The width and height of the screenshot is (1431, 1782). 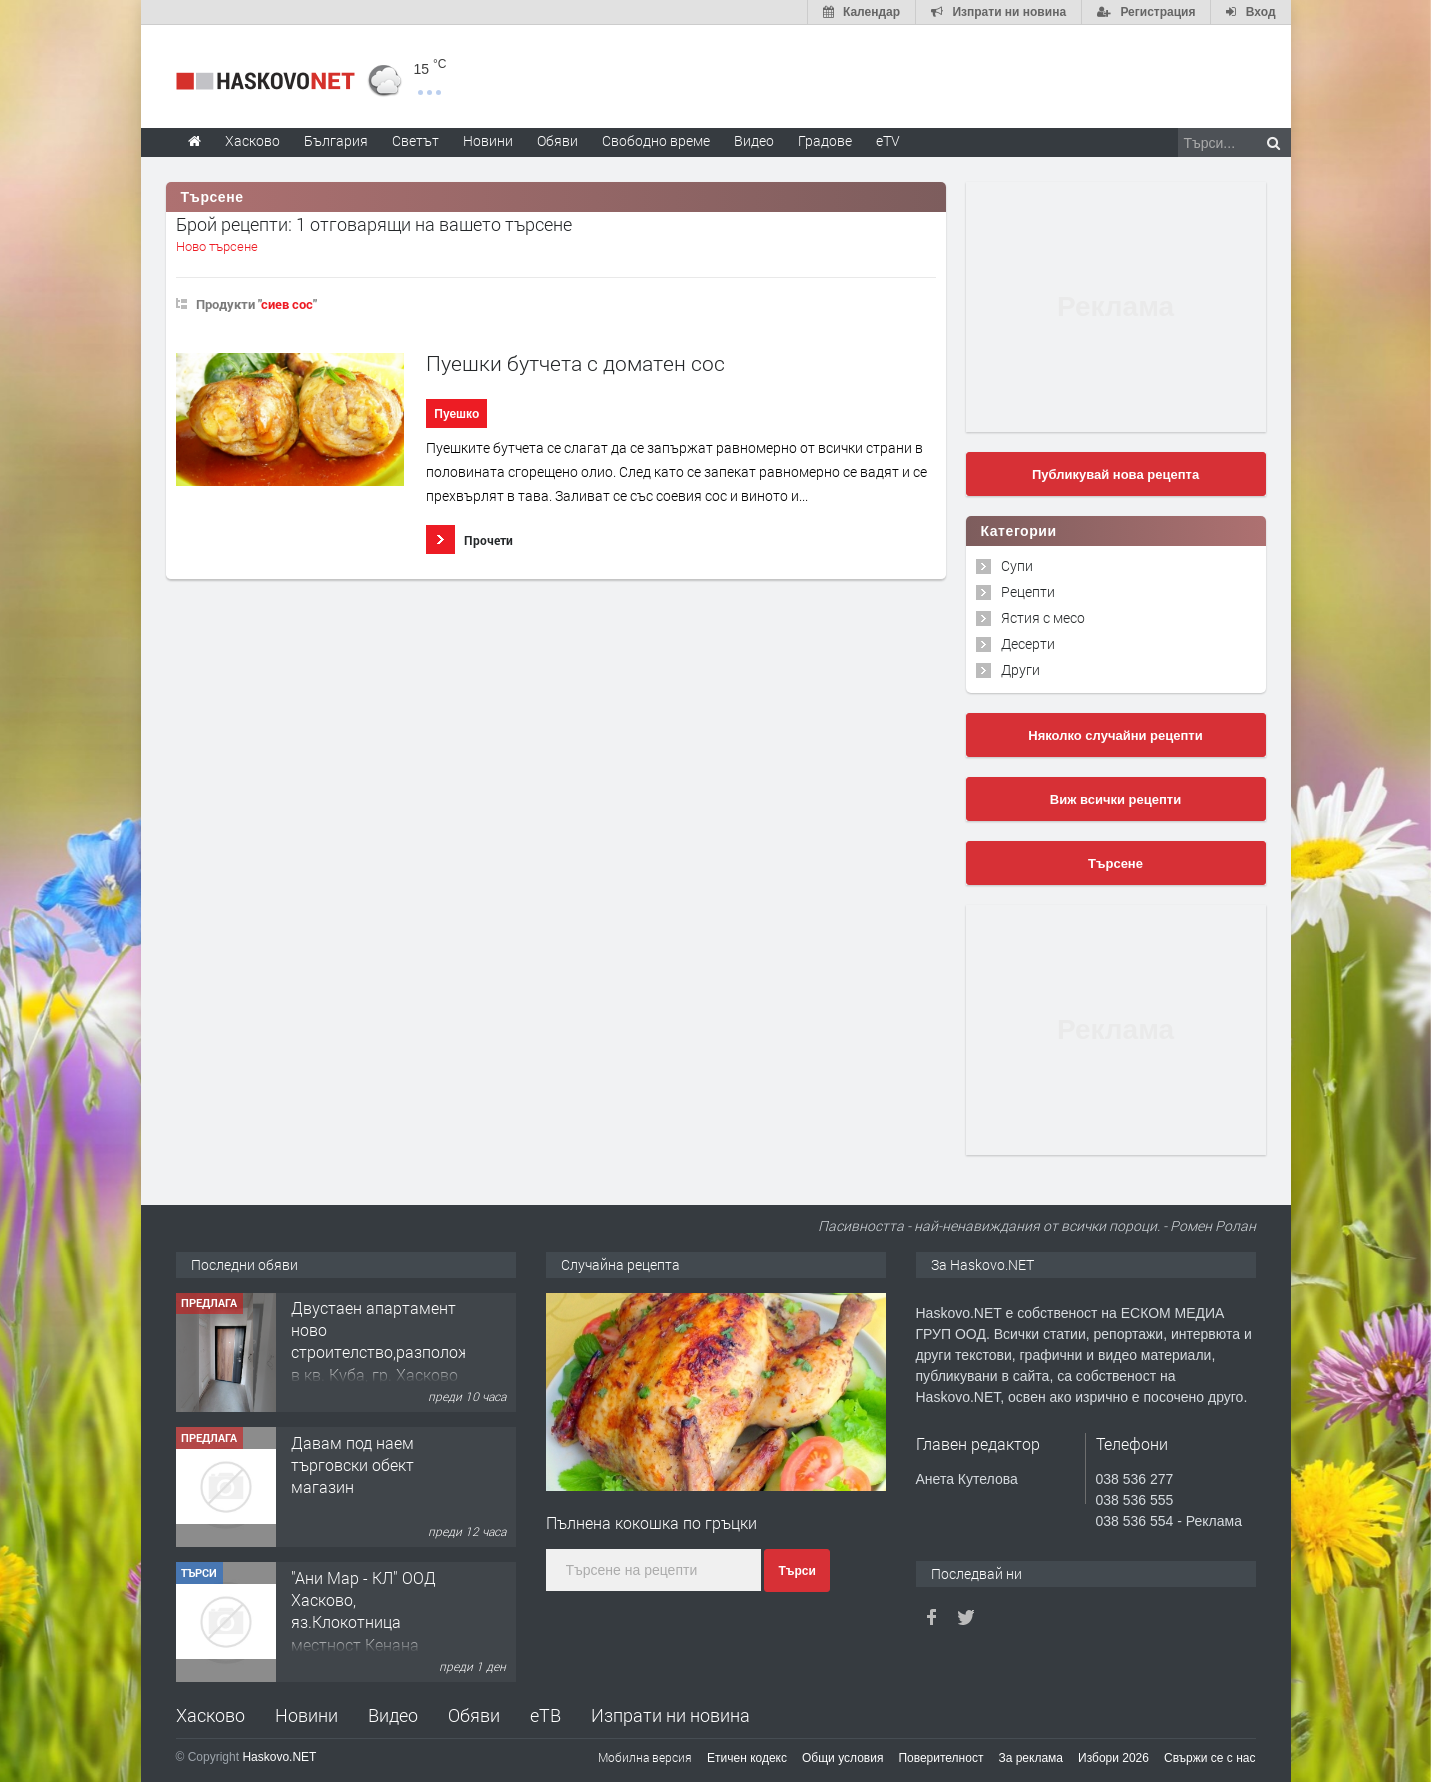 I want to click on Давам под наем търговски обект магазин, so click(x=352, y=1466).